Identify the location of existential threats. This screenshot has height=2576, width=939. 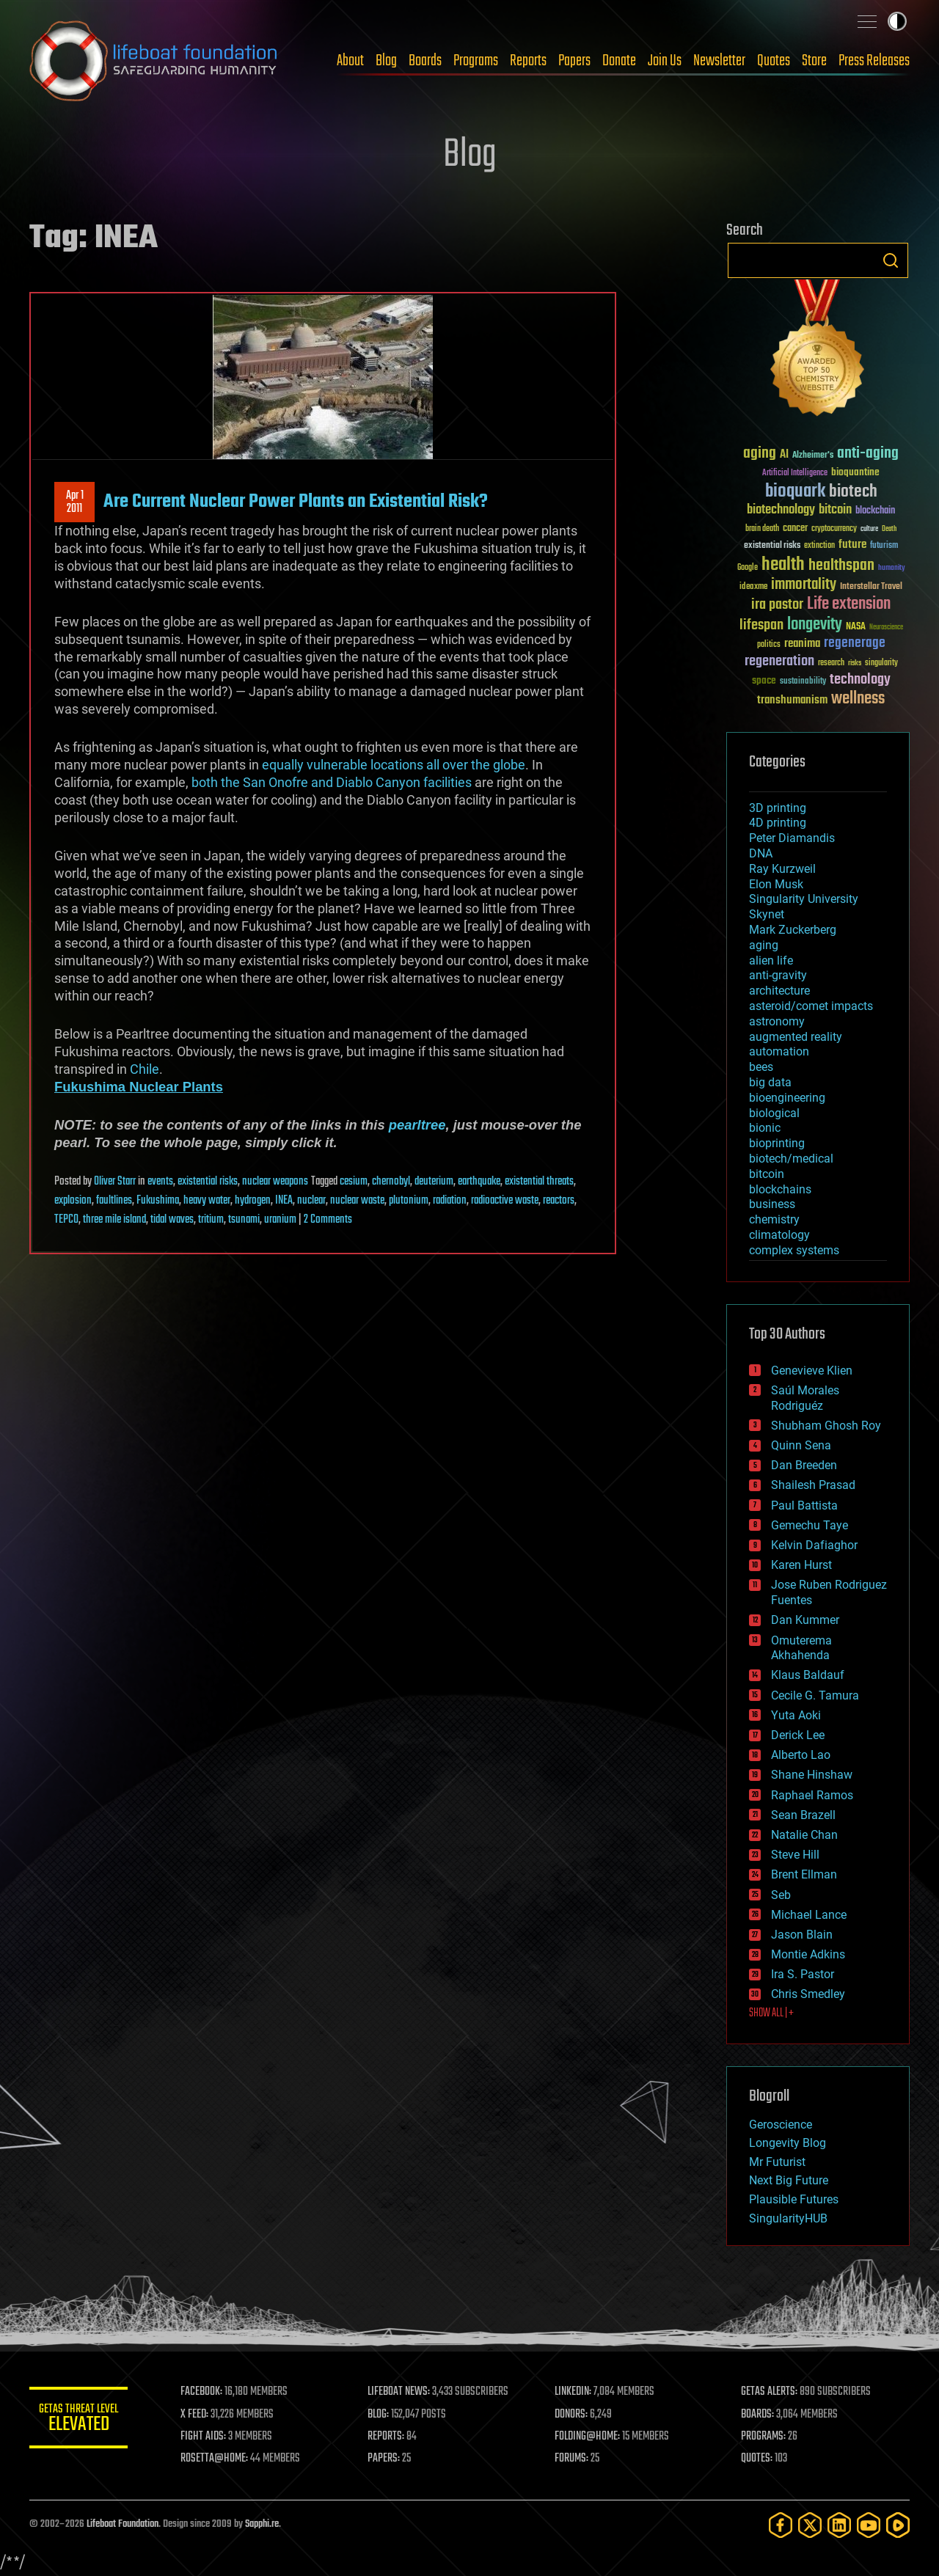
(539, 1181).